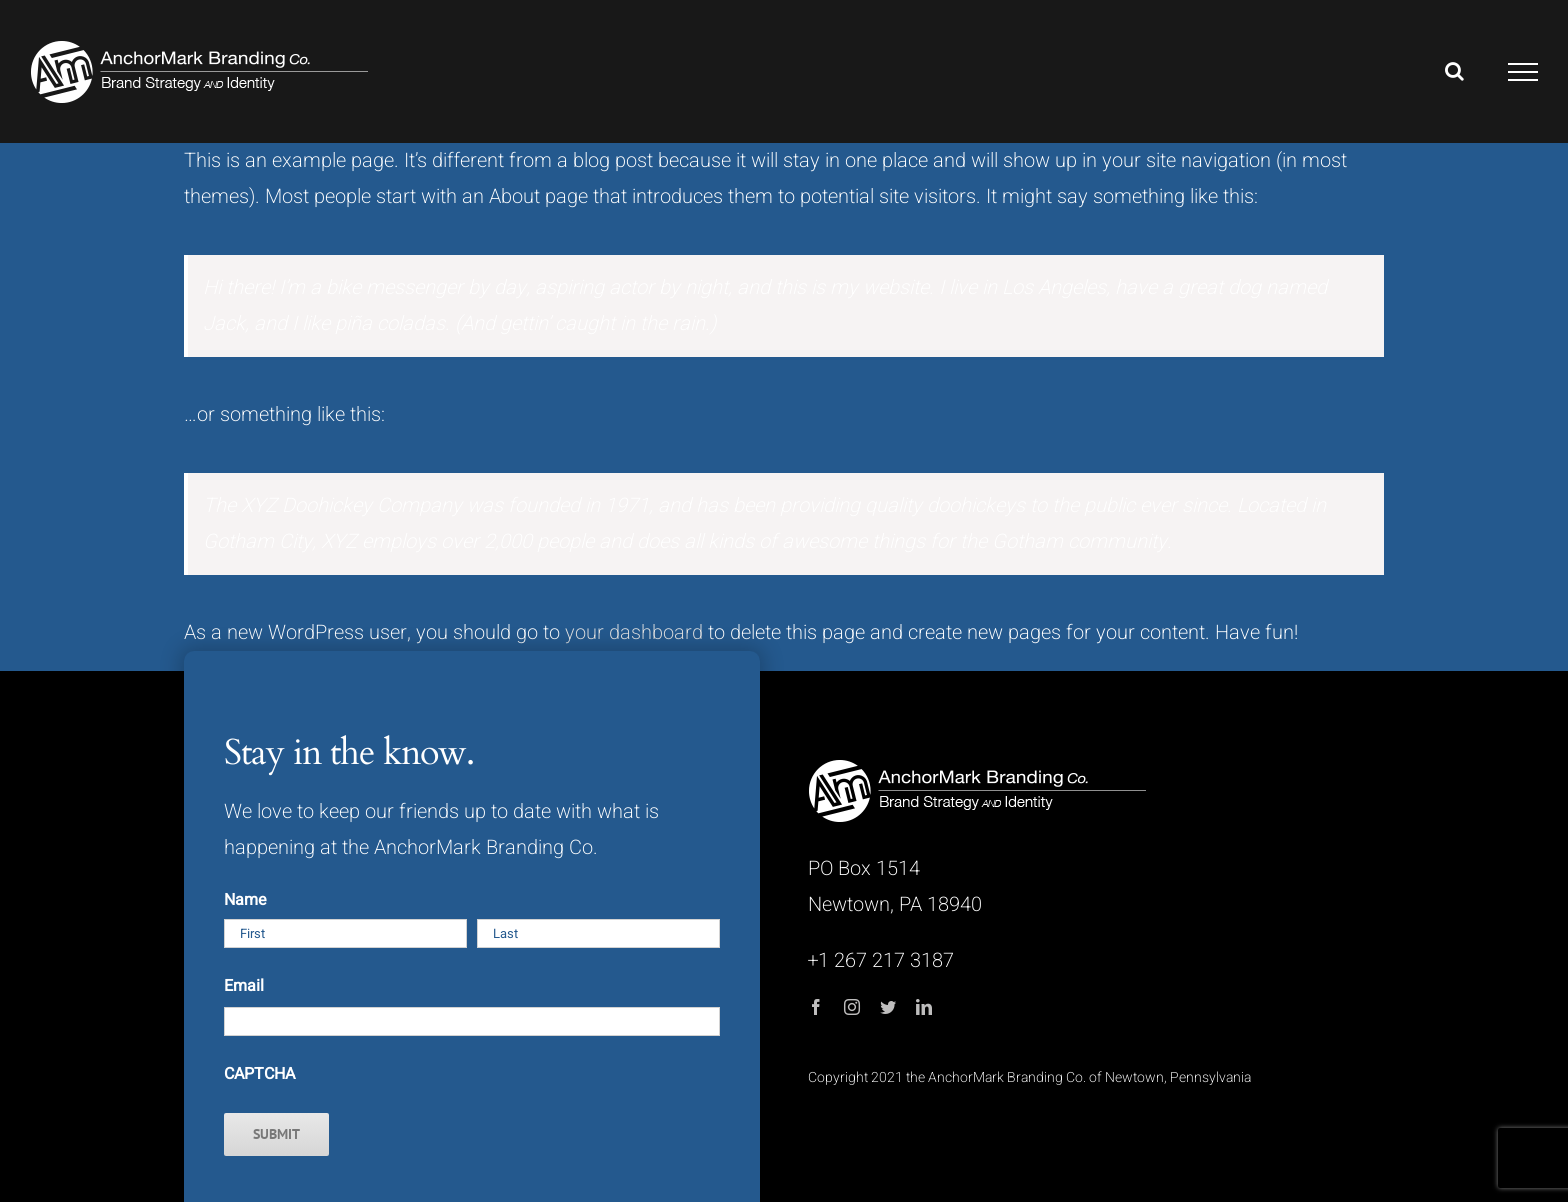 The height and width of the screenshot is (1202, 1568). What do you see at coordinates (634, 632) in the screenshot?
I see `your dashboard` at bounding box center [634, 632].